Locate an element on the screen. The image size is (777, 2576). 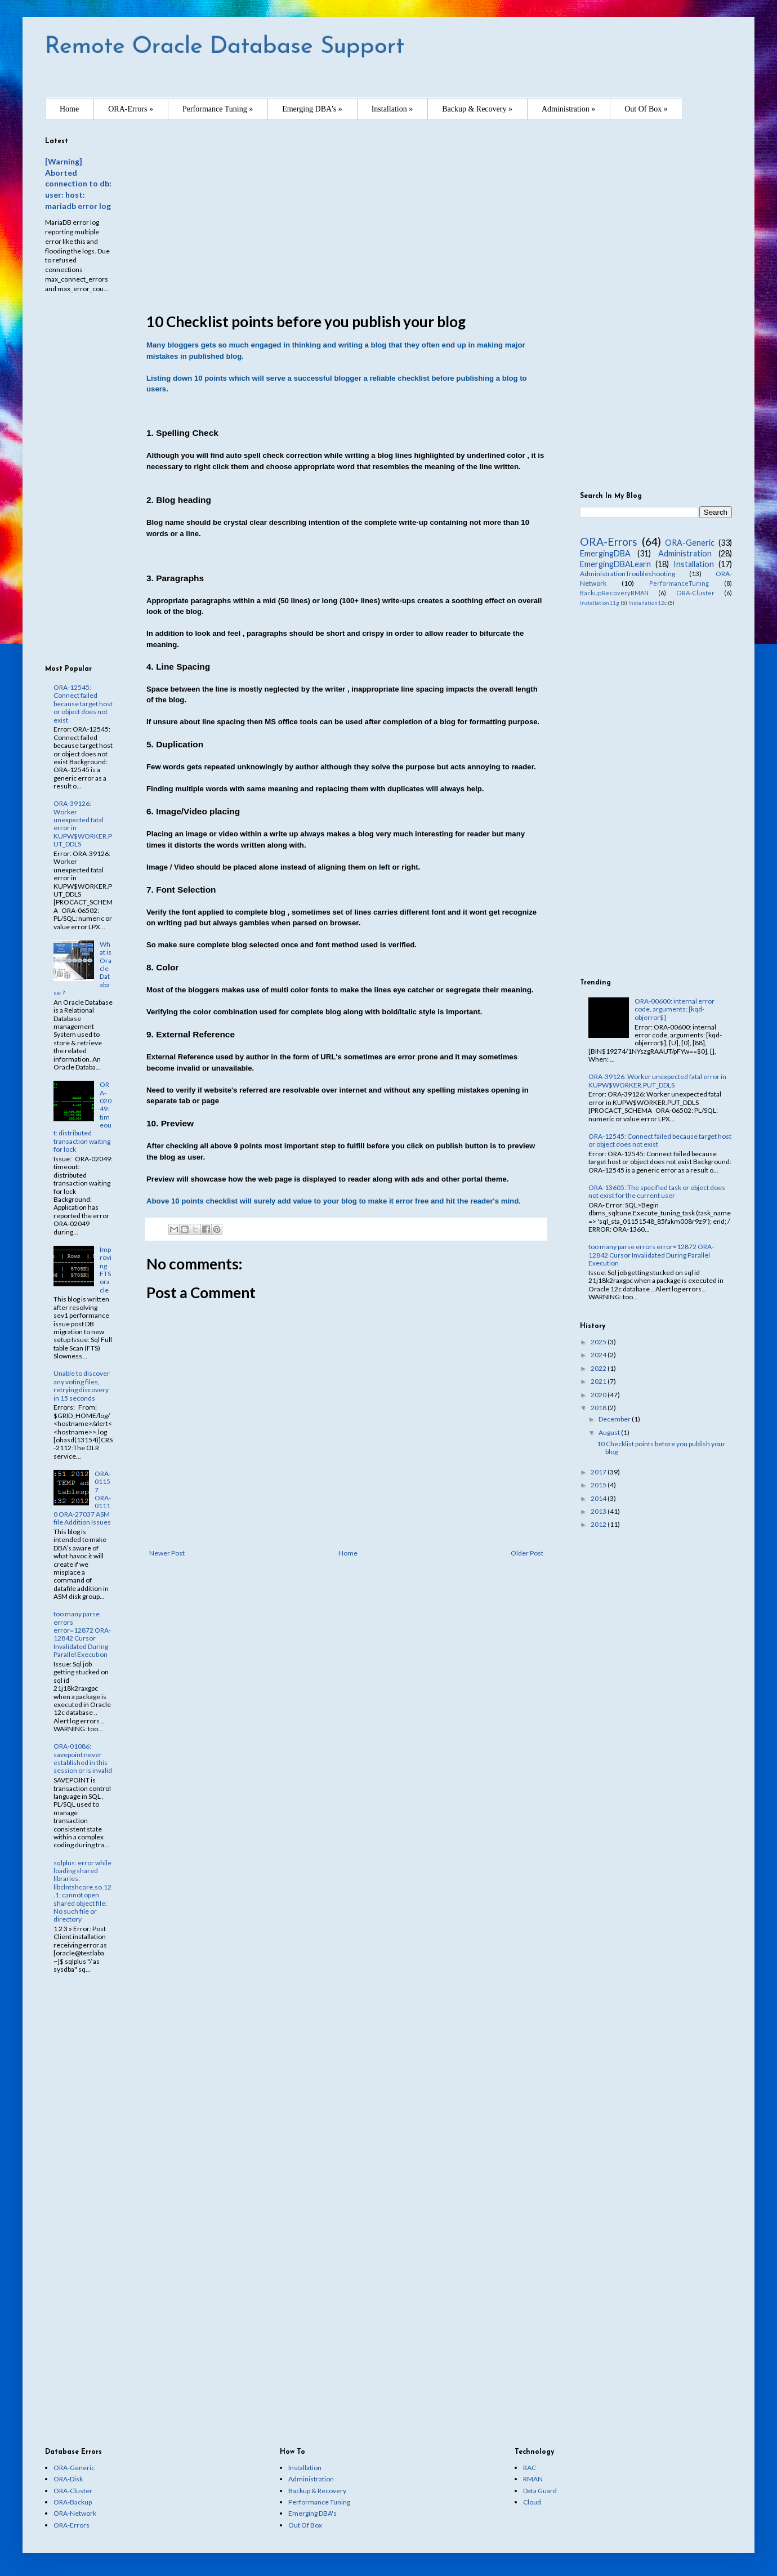
2020 is located at coordinates (599, 1394).